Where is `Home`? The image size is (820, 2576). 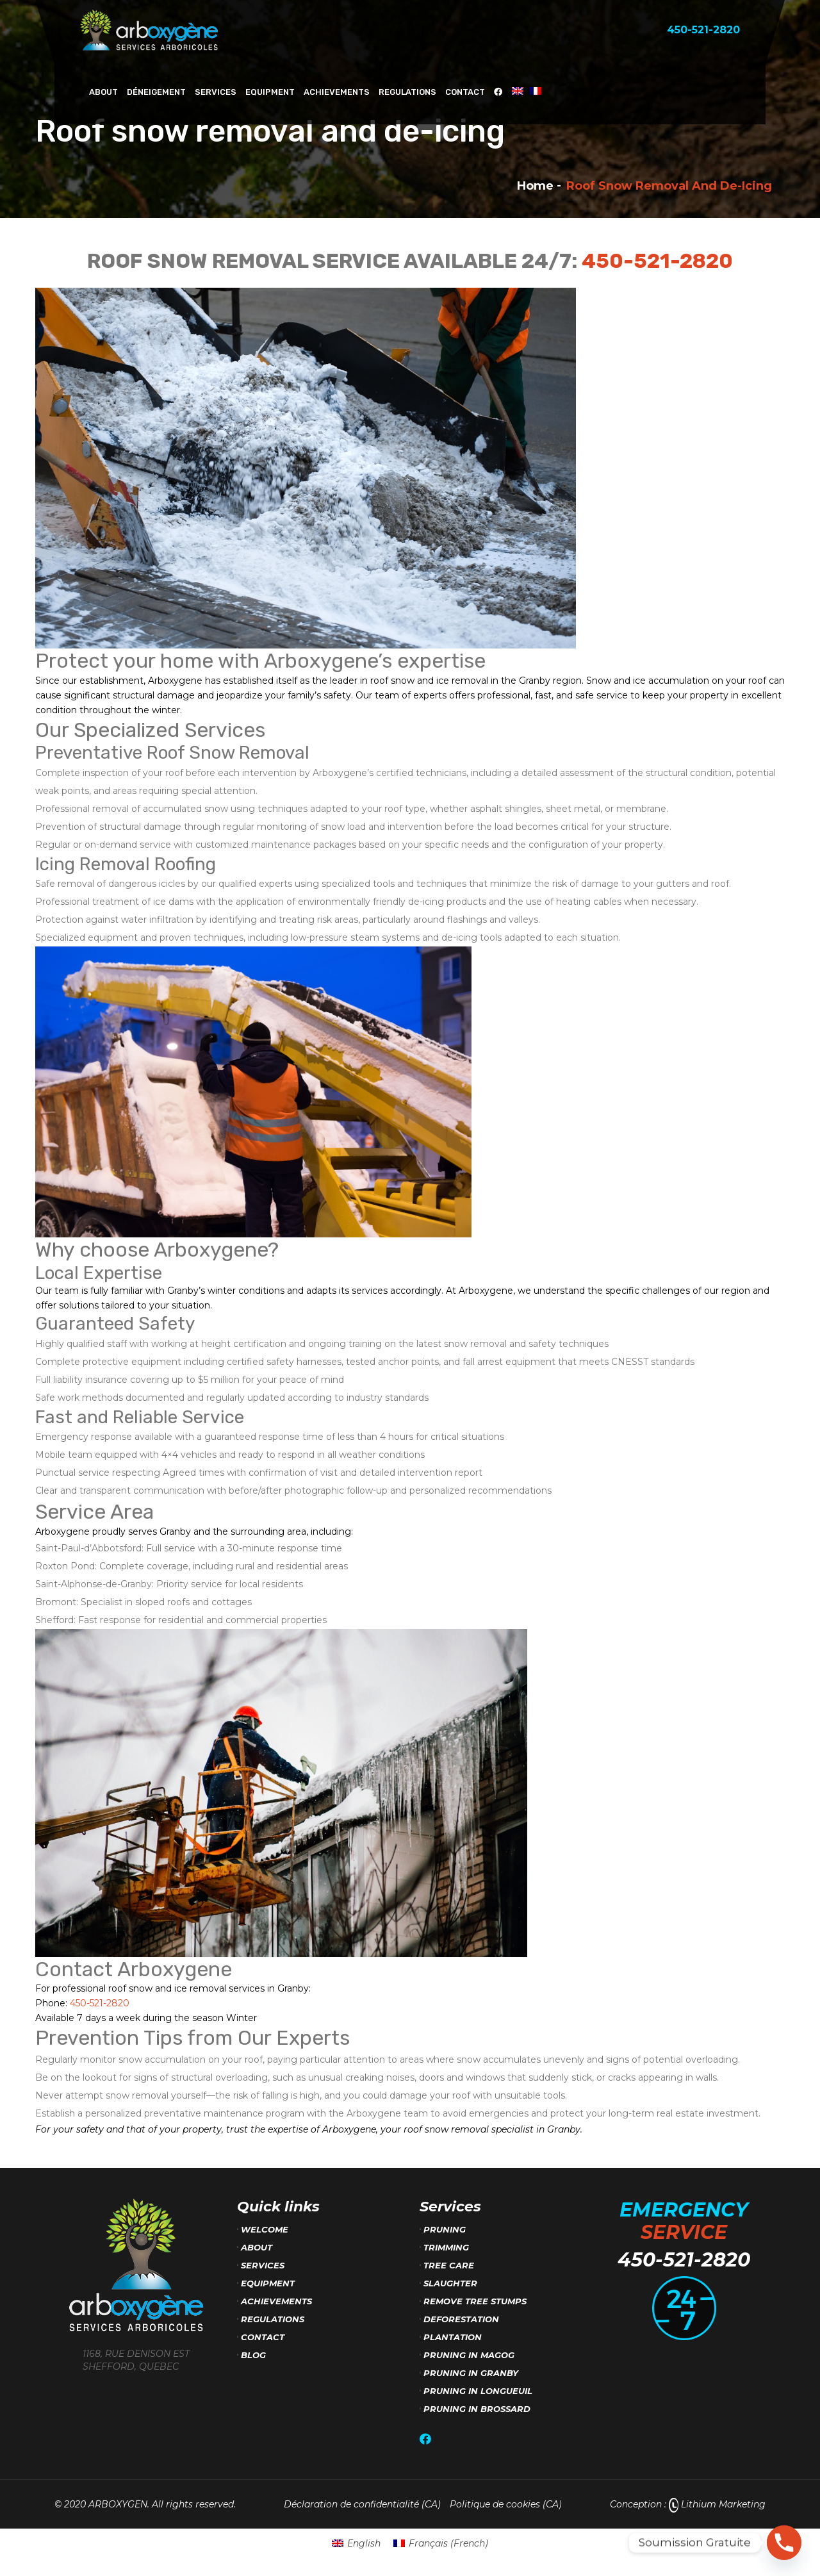 Home is located at coordinates (535, 186).